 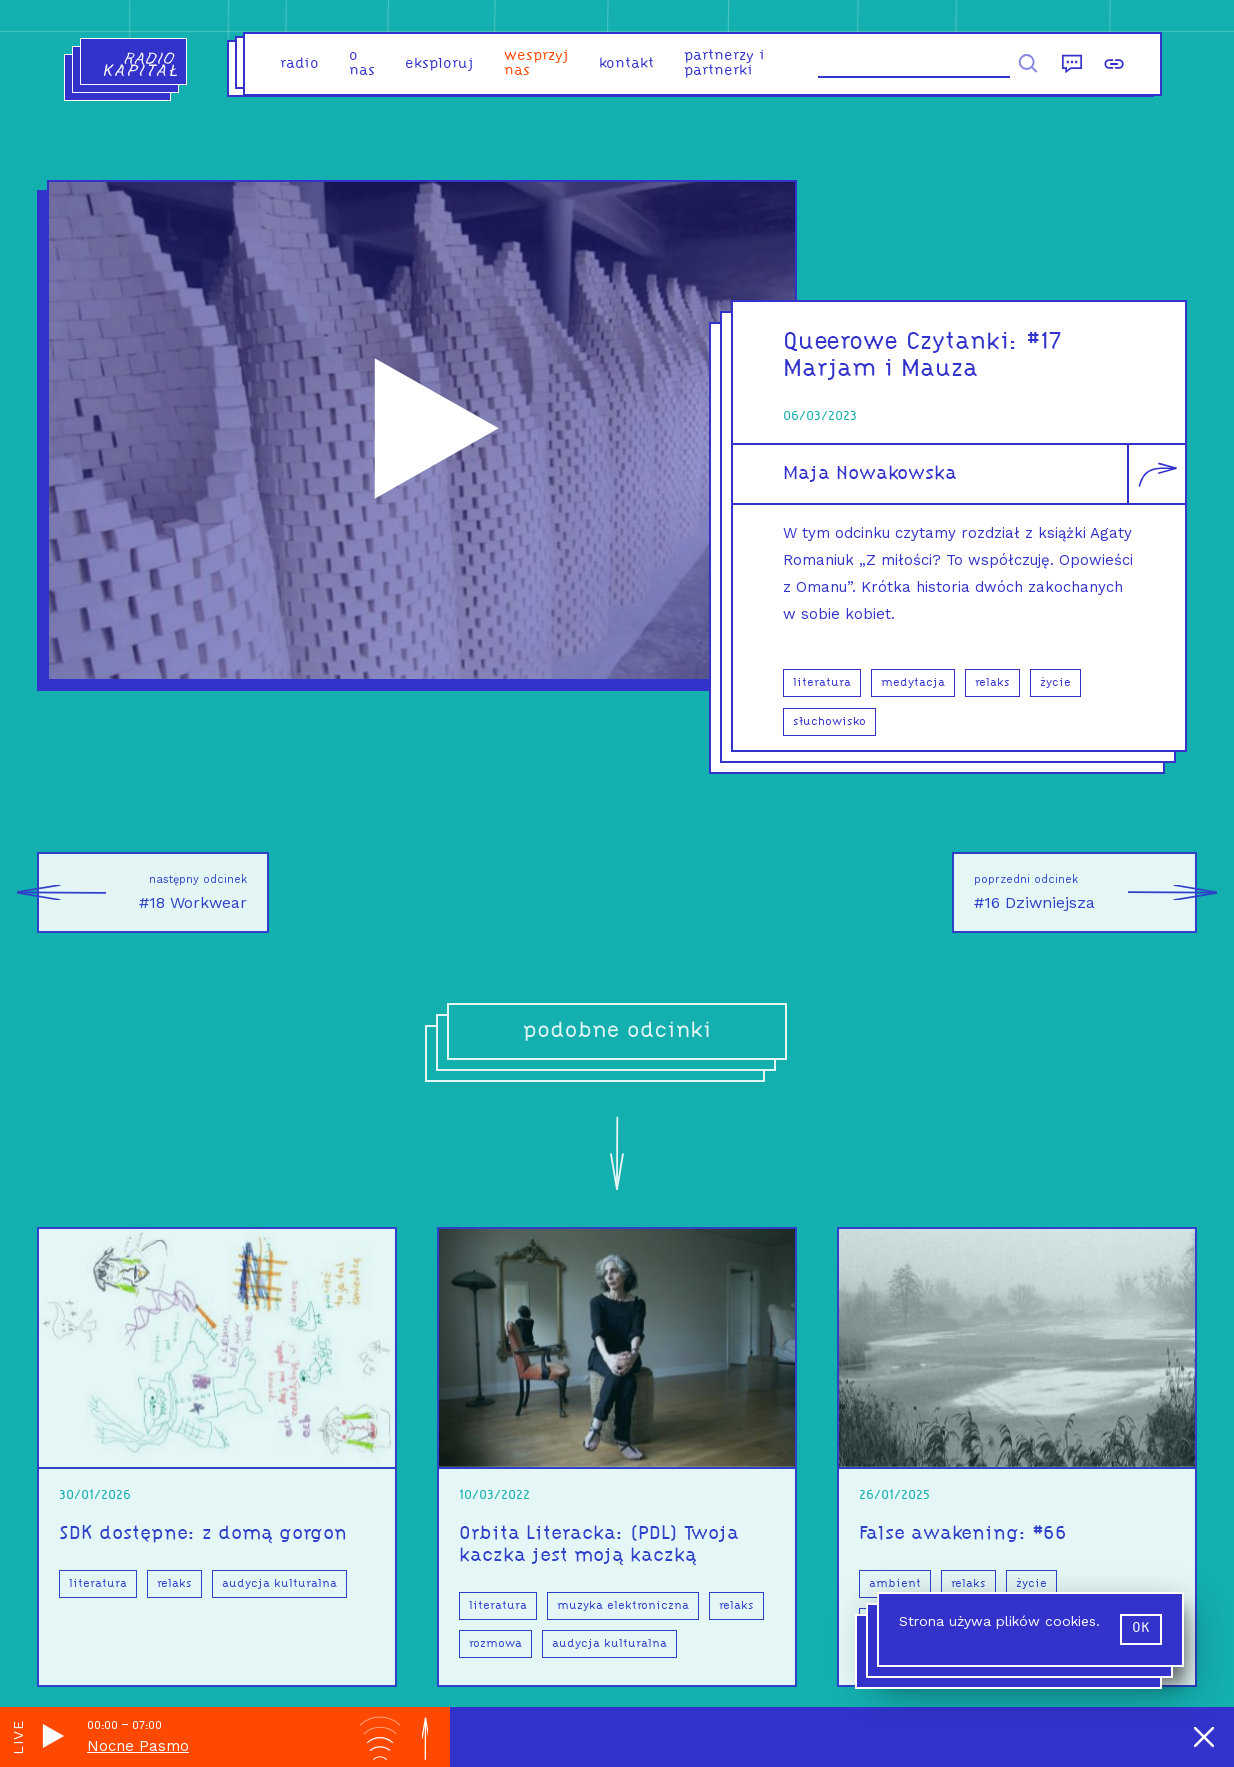 I want to click on #18 Workwear, so click(x=142, y=892).